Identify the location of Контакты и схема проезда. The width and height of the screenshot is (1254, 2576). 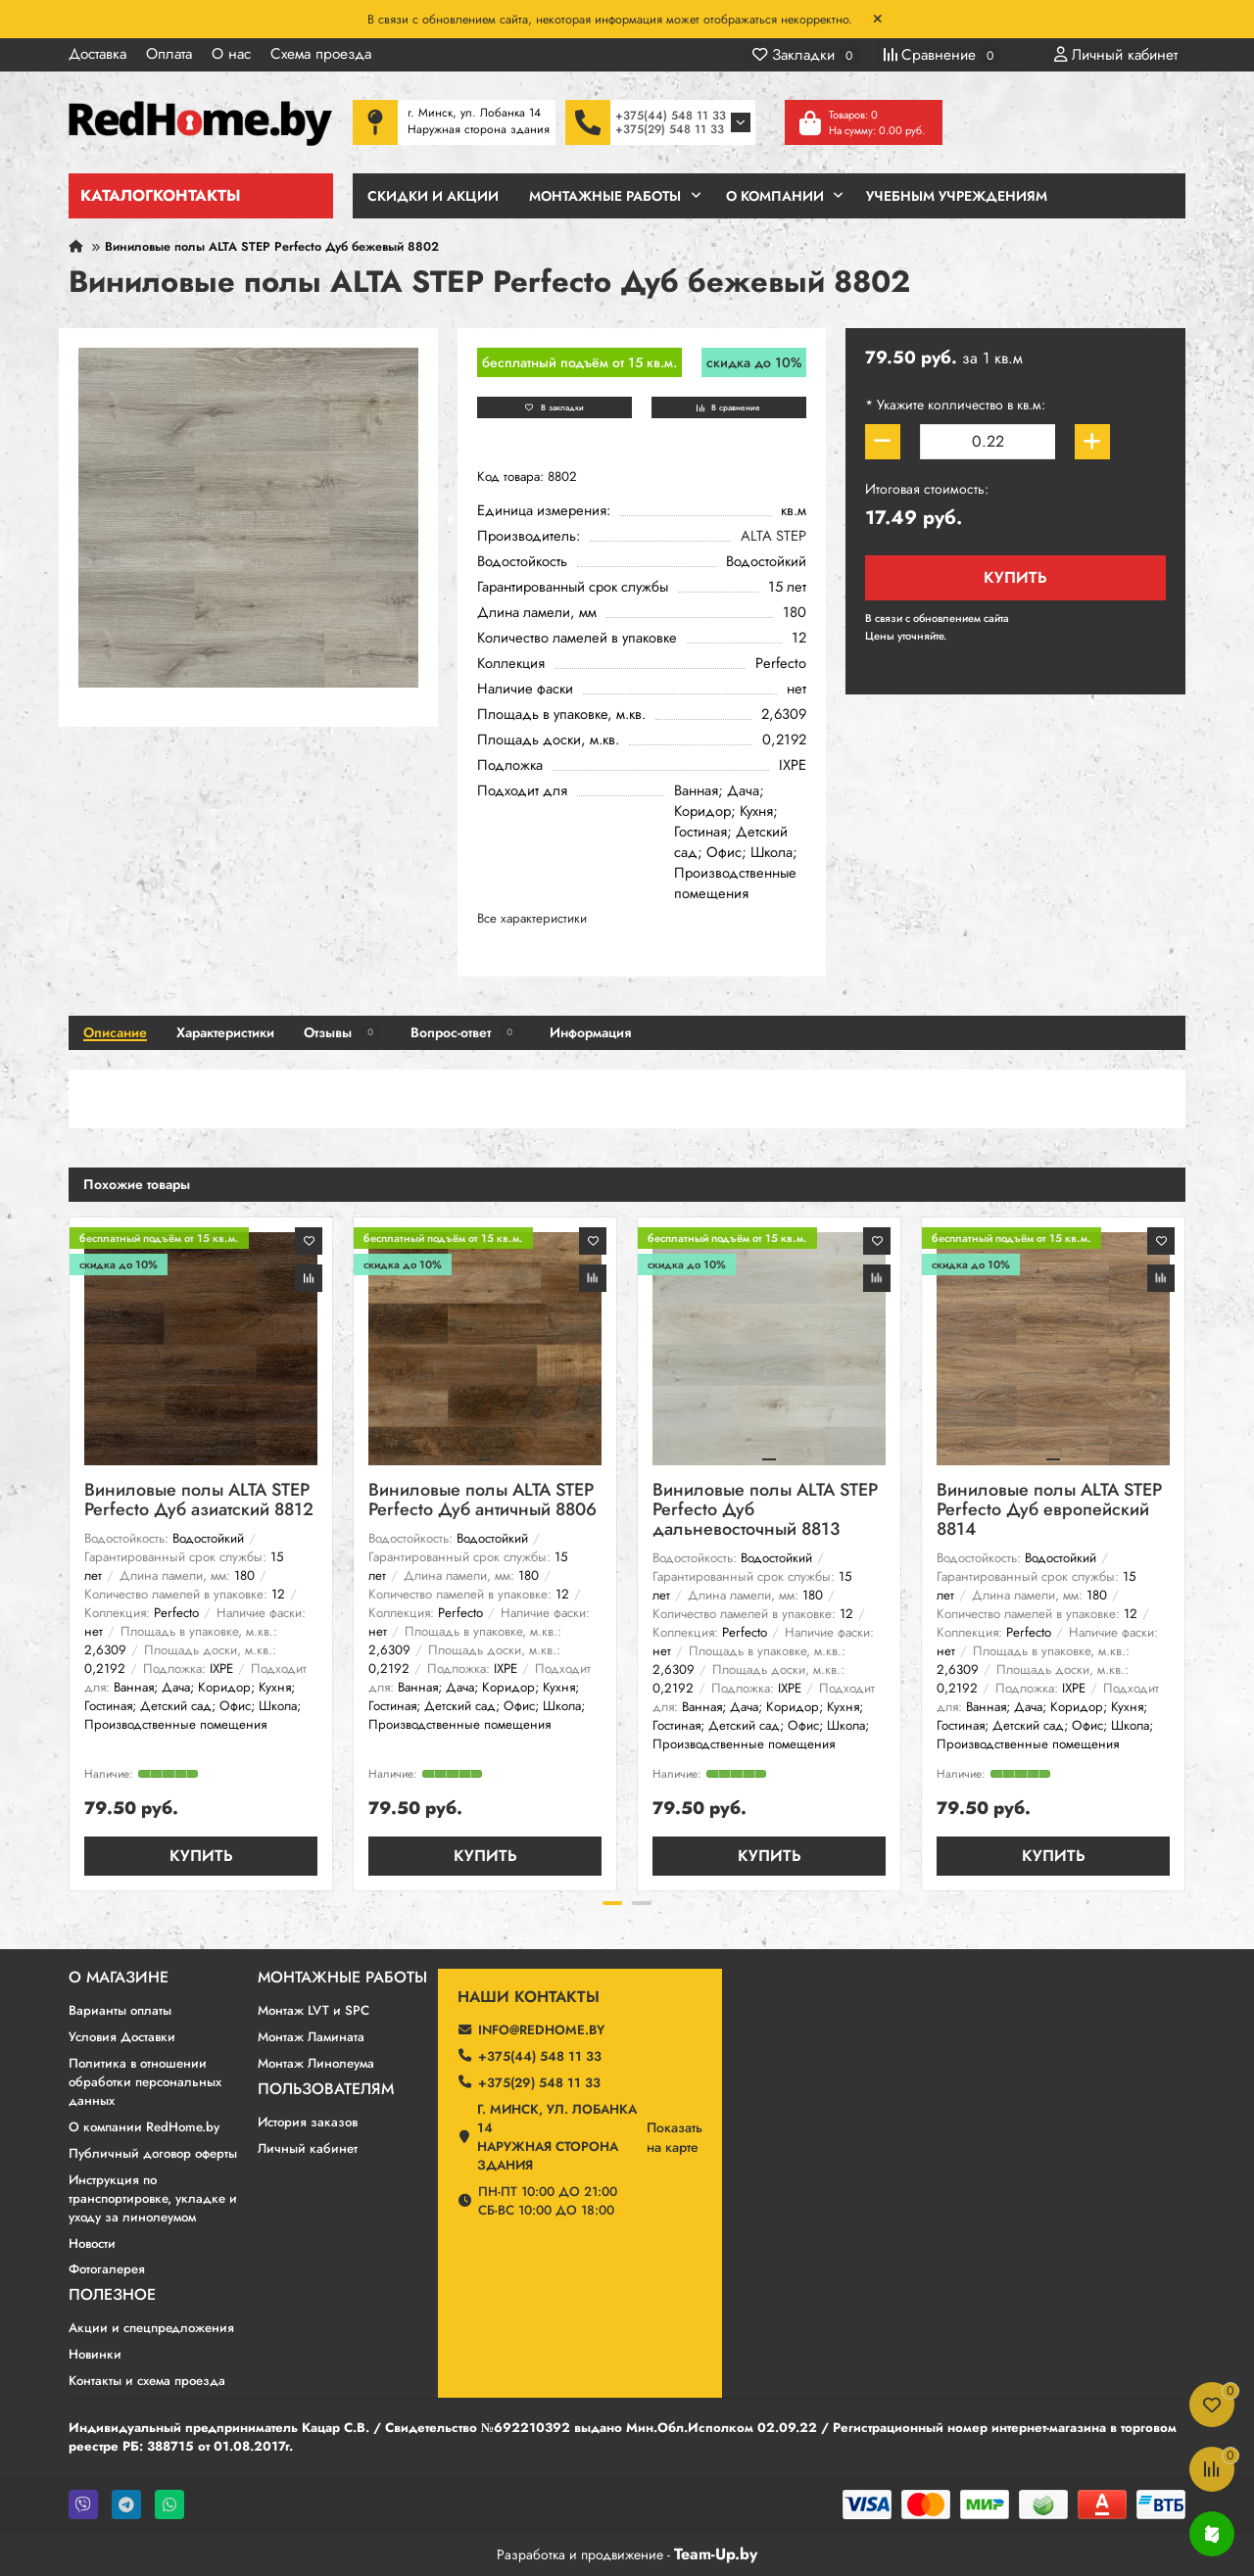
(147, 2380).